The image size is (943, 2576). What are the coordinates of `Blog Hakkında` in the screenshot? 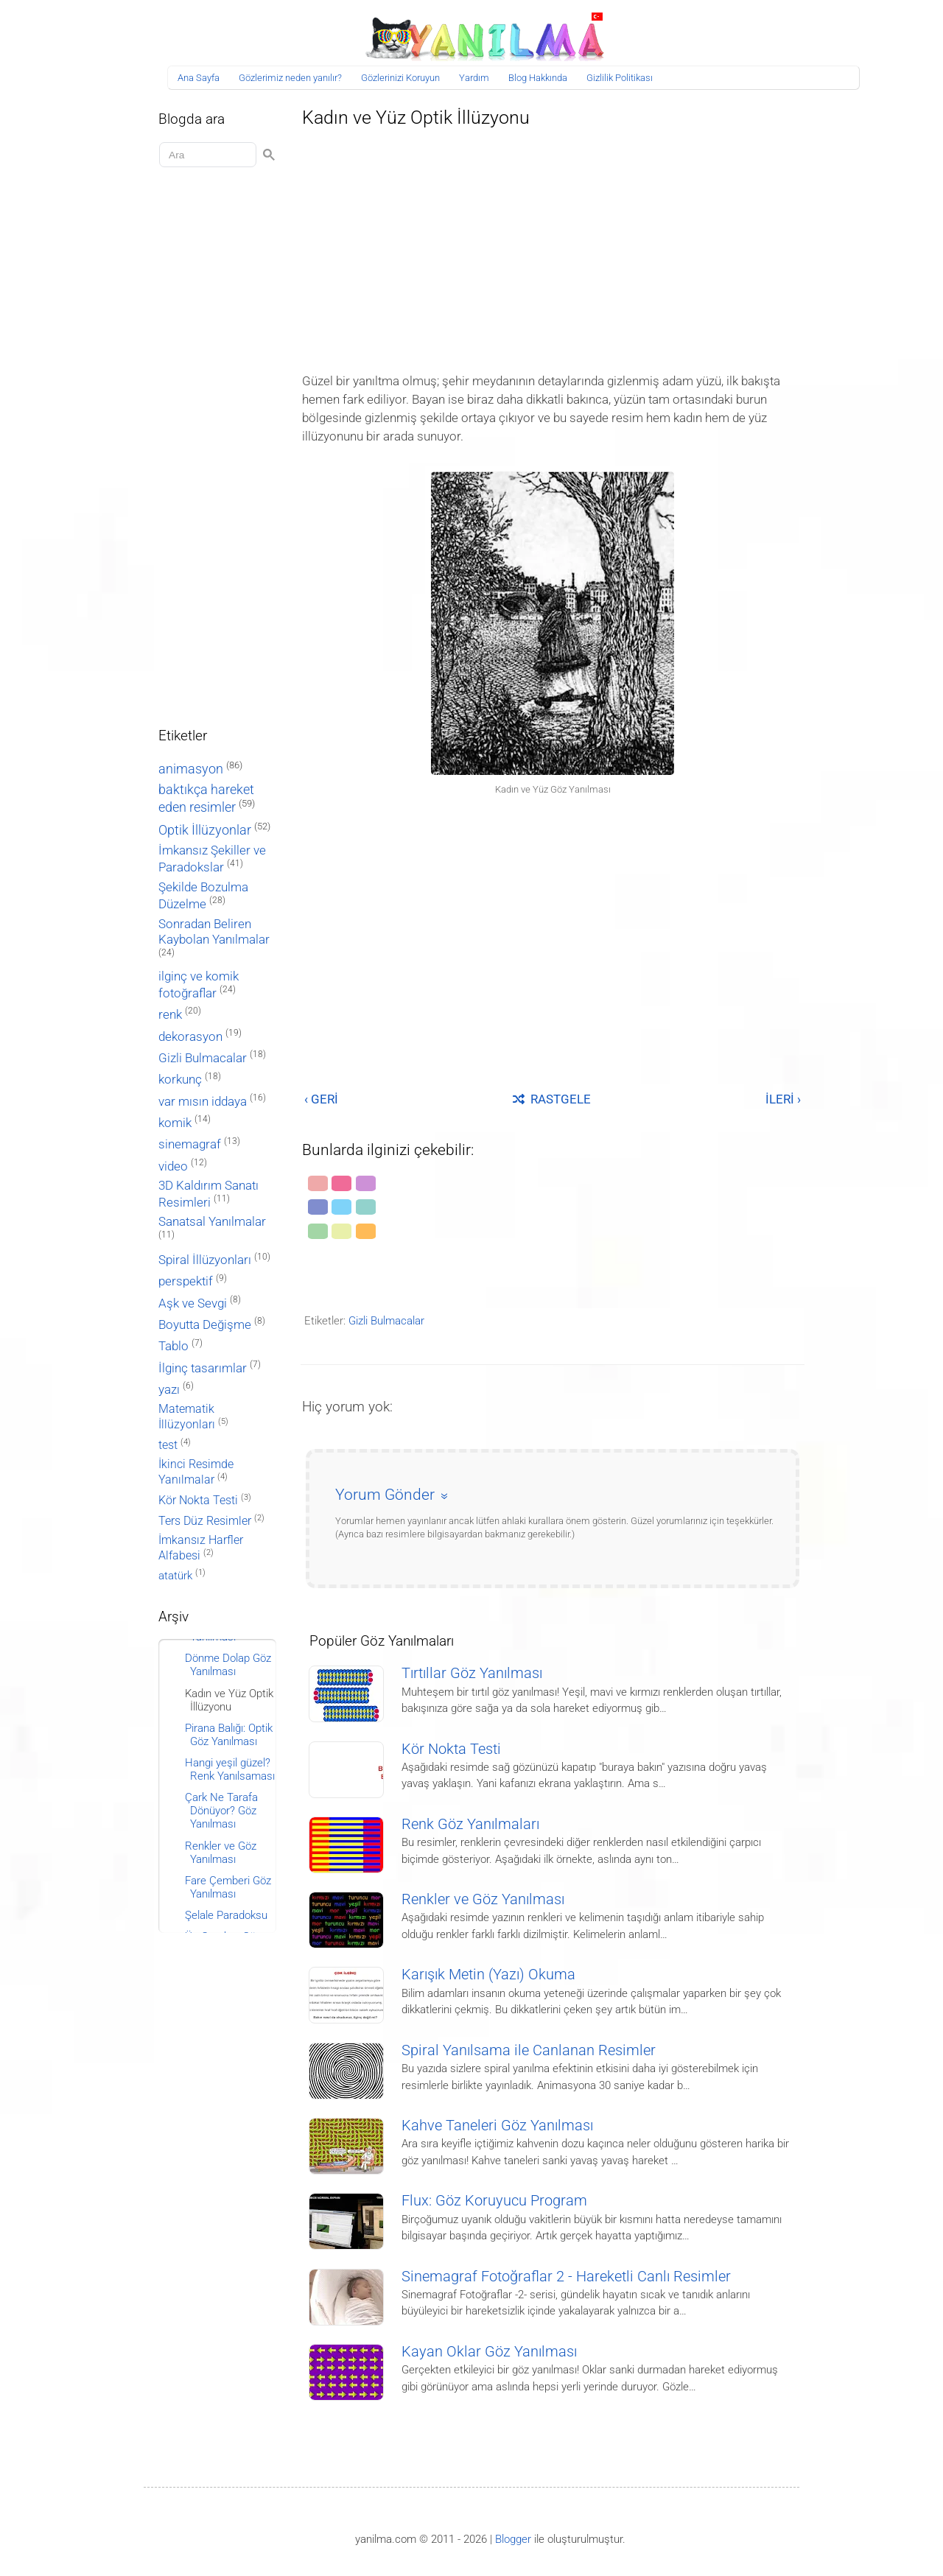 It's located at (537, 77).